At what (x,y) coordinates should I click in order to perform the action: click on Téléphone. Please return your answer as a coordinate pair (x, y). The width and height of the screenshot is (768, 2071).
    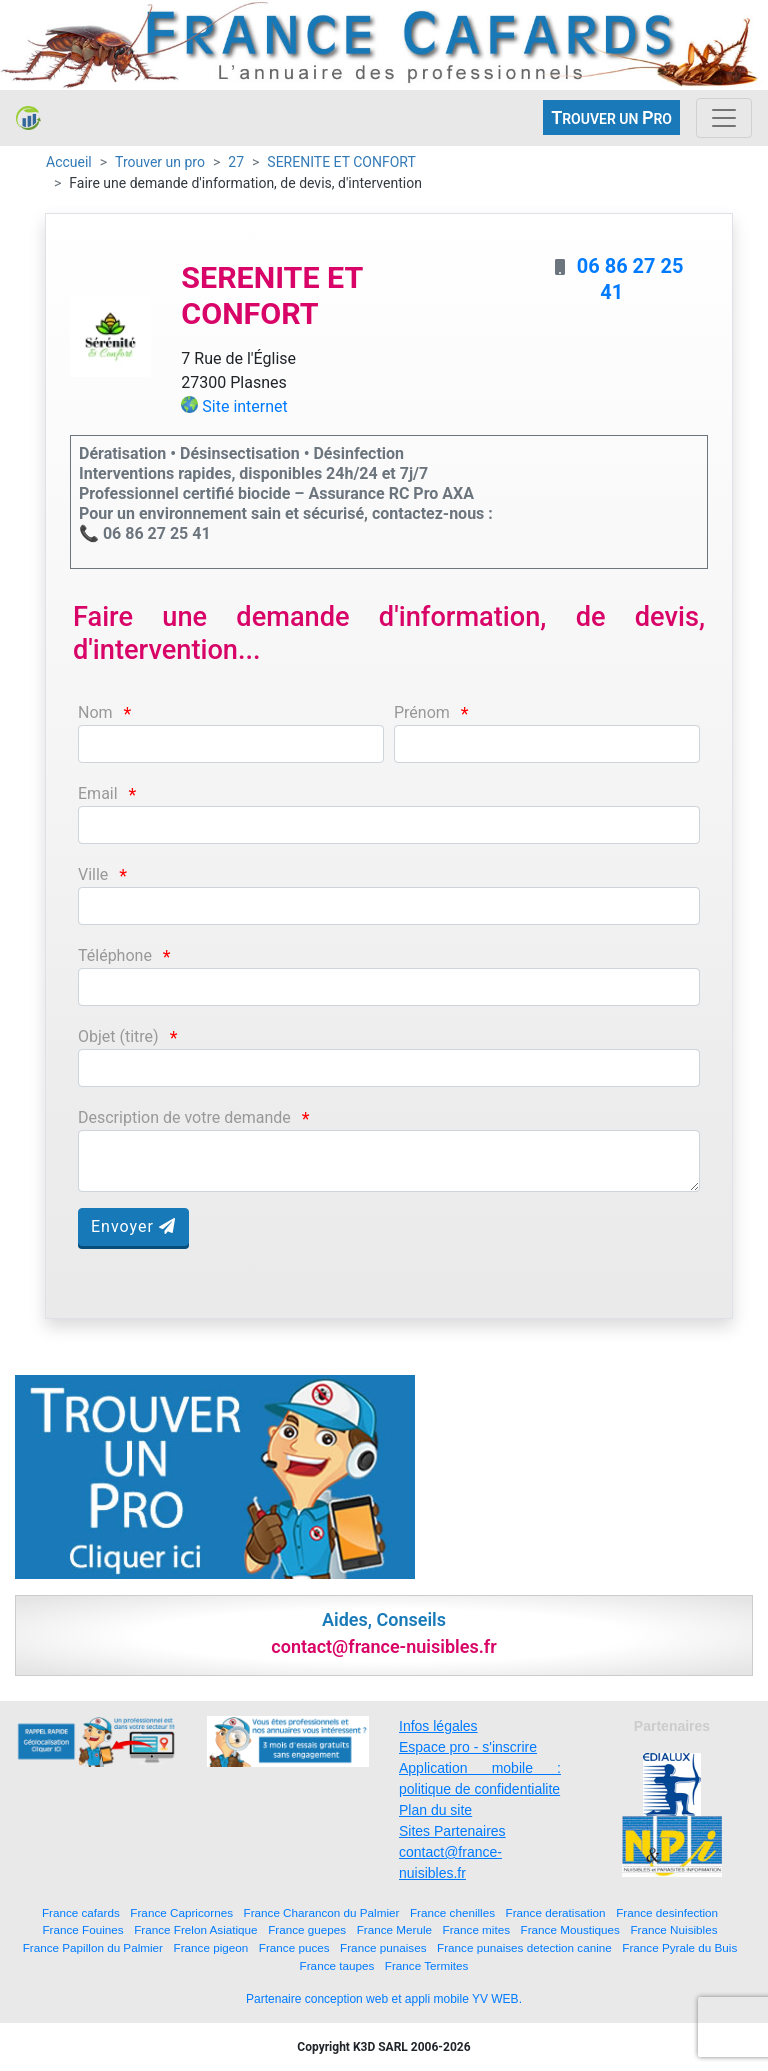
    Looking at the image, I should click on (115, 955).